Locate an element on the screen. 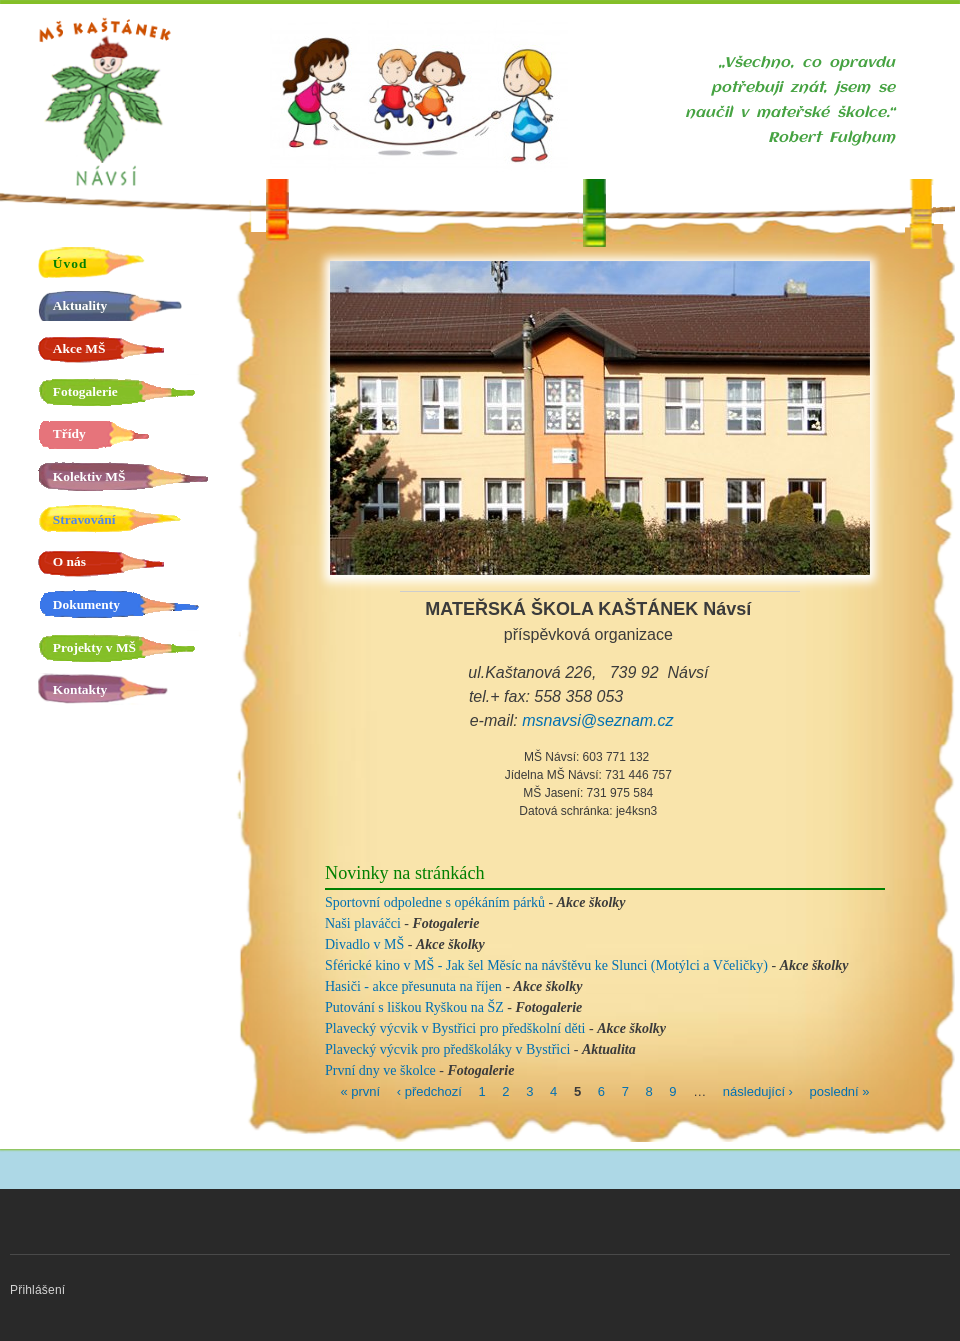 This screenshot has height=1341, width=960. msnavsi@seznam.cz is located at coordinates (597, 720).